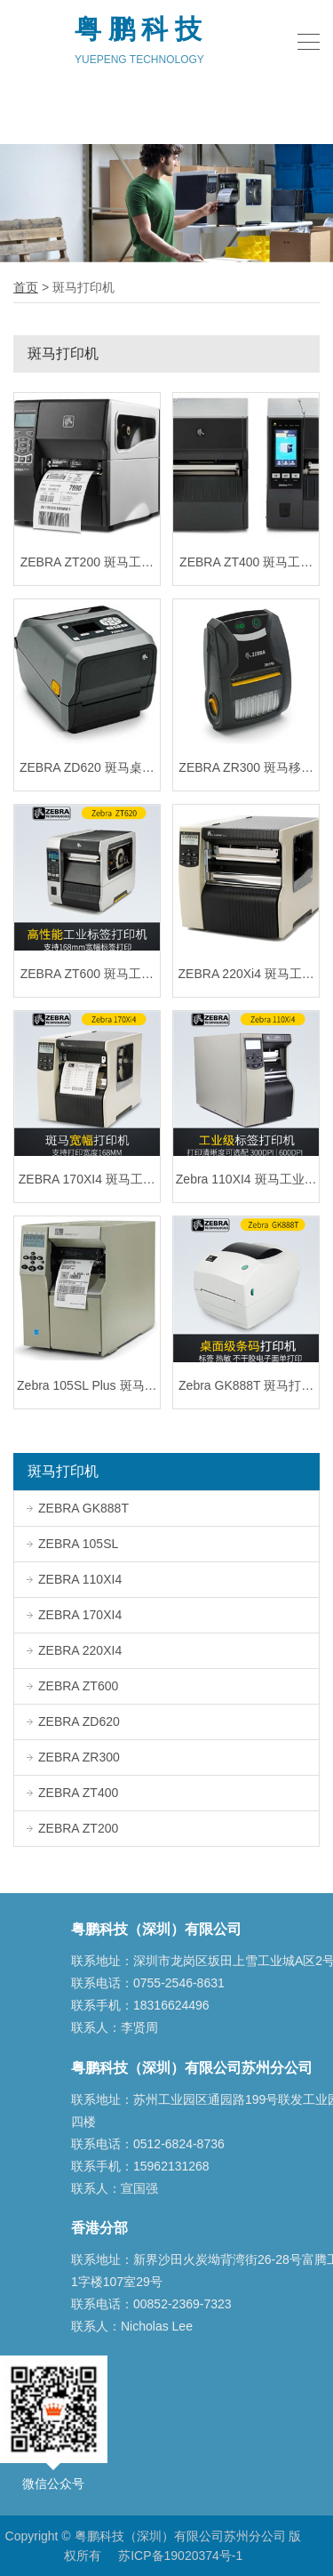 The height and width of the screenshot is (2576, 333). What do you see at coordinates (72, 1793) in the screenshot?
I see `ZEBRA ZT400` at bounding box center [72, 1793].